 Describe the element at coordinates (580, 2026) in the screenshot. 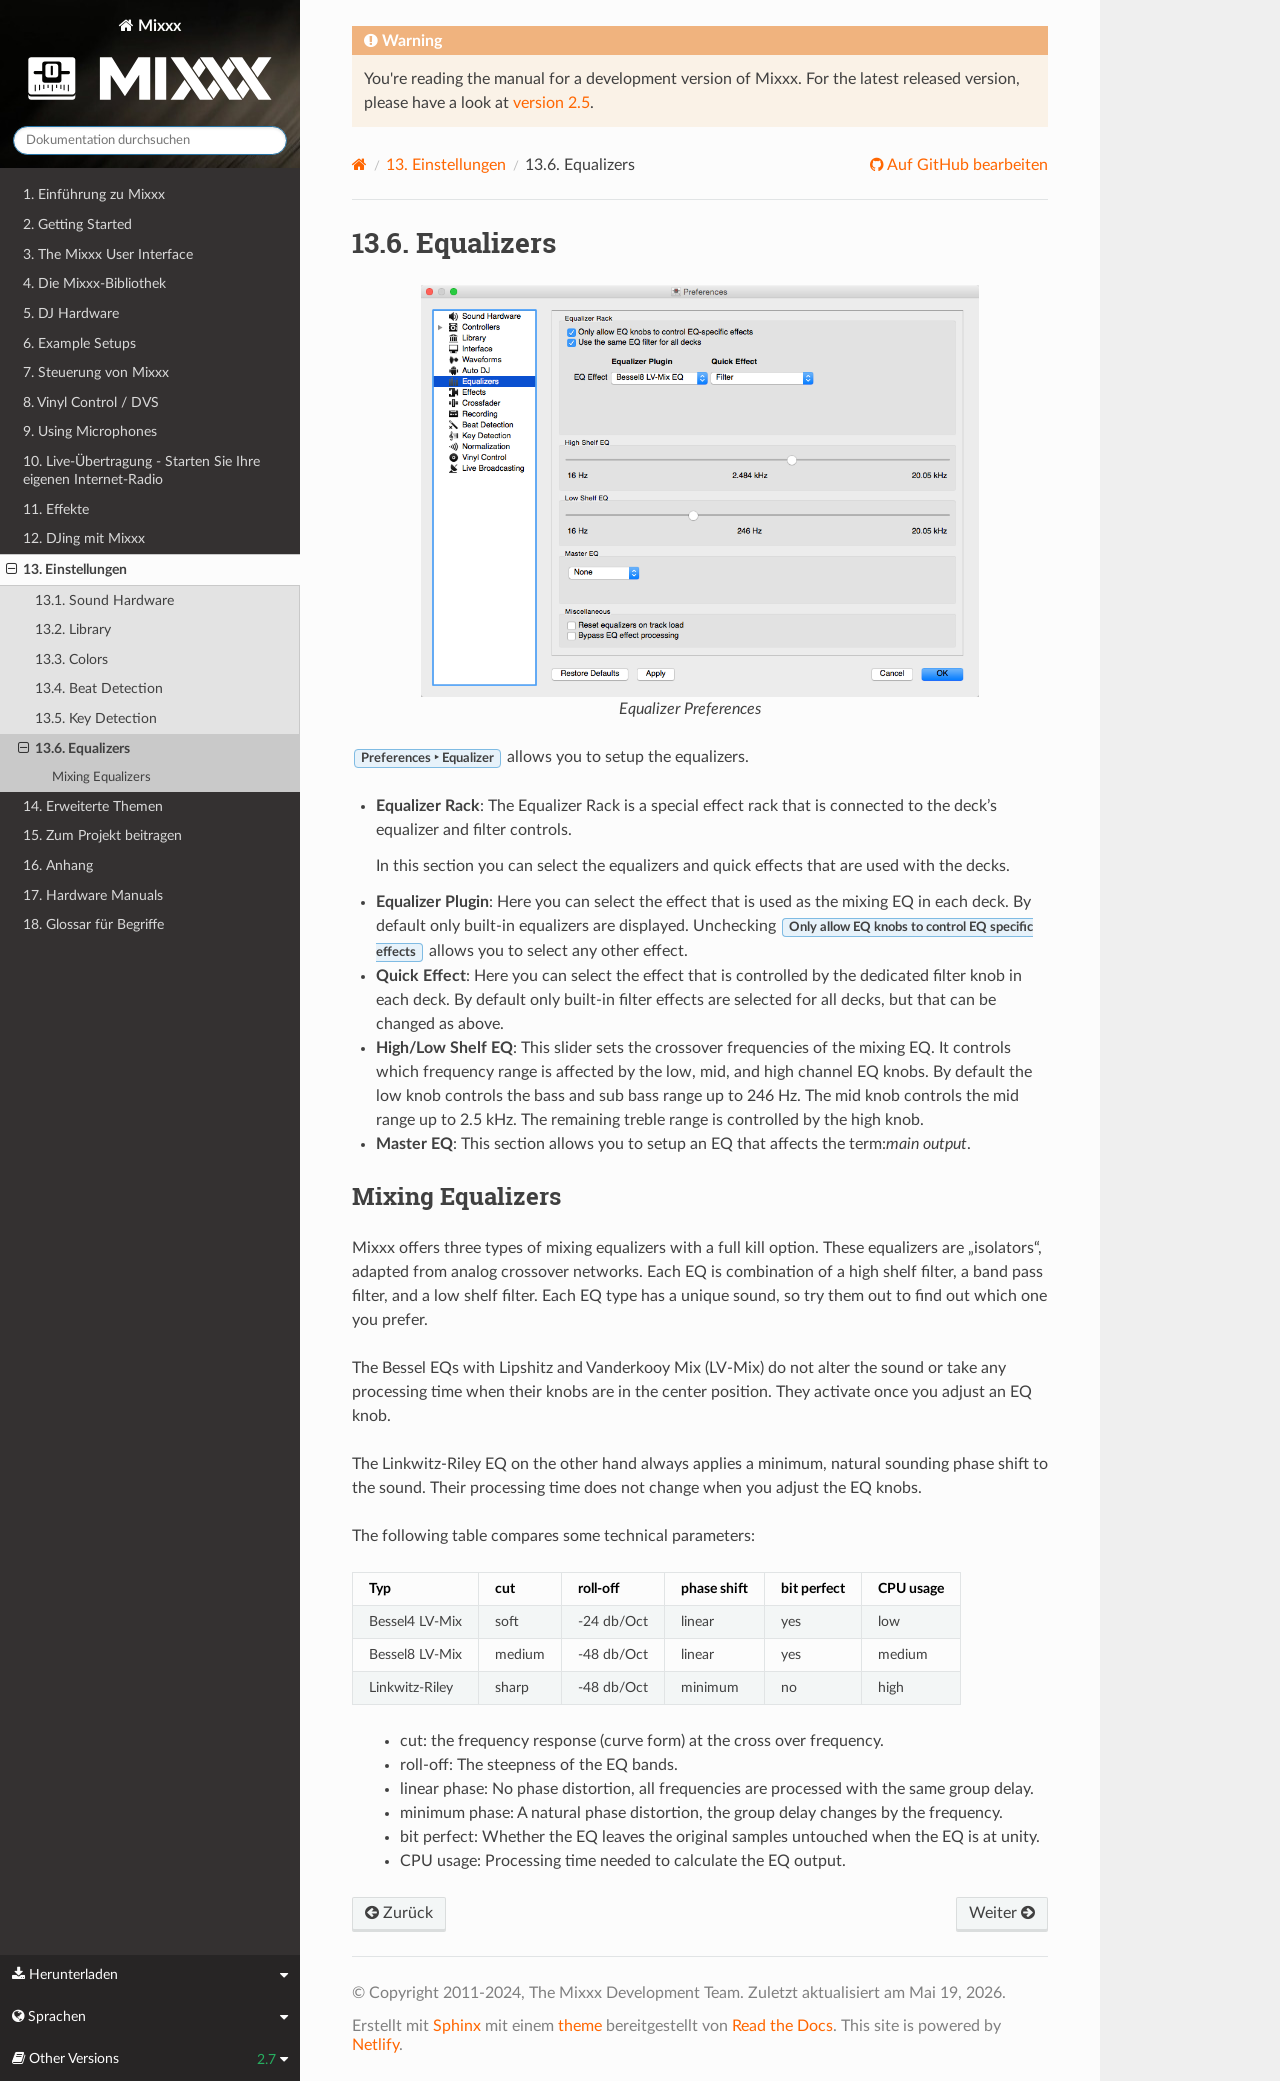

I see `theme` at that location.